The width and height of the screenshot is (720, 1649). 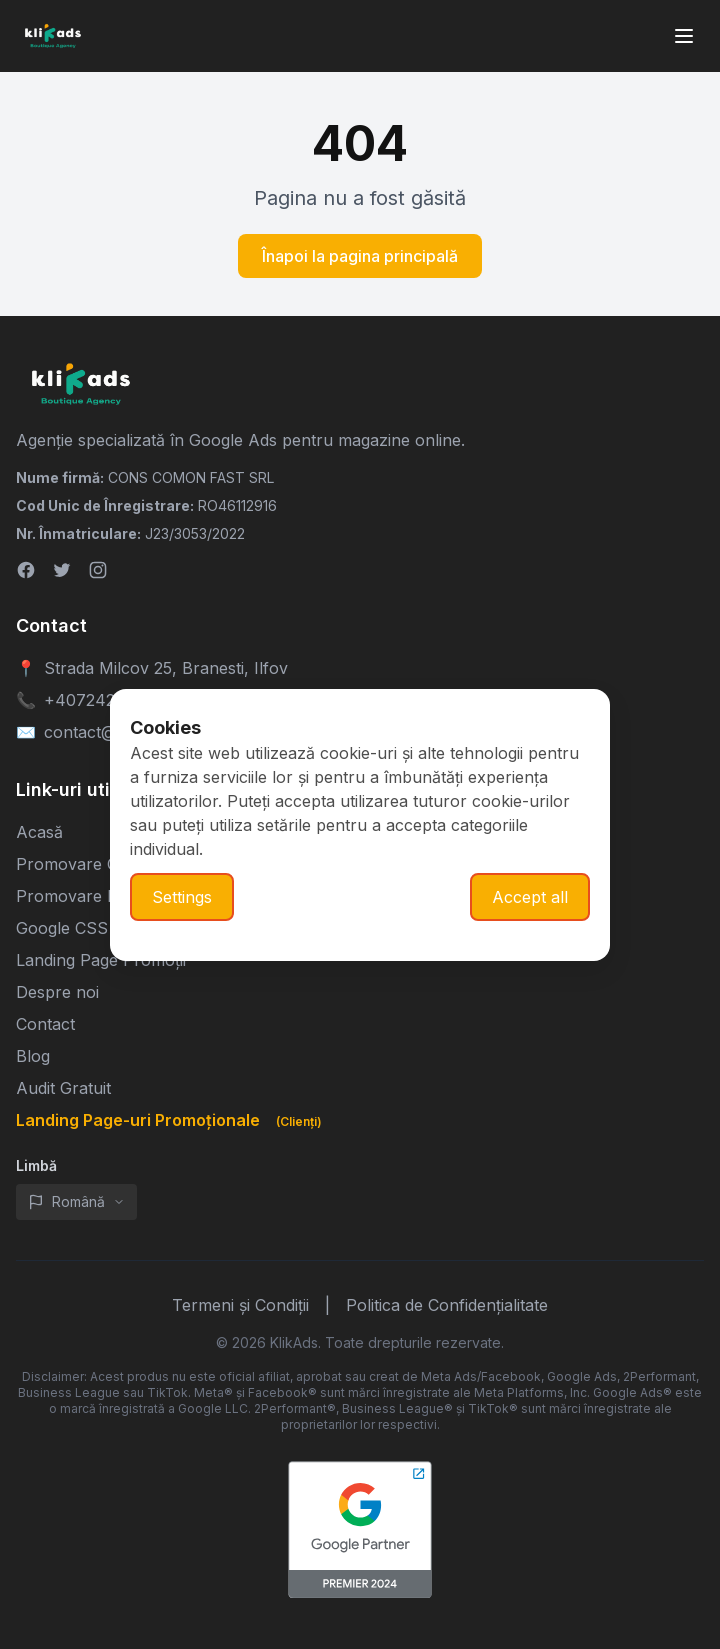 What do you see at coordinates (447, 1305) in the screenshot?
I see `Politica de Confidențialitate` at bounding box center [447, 1305].